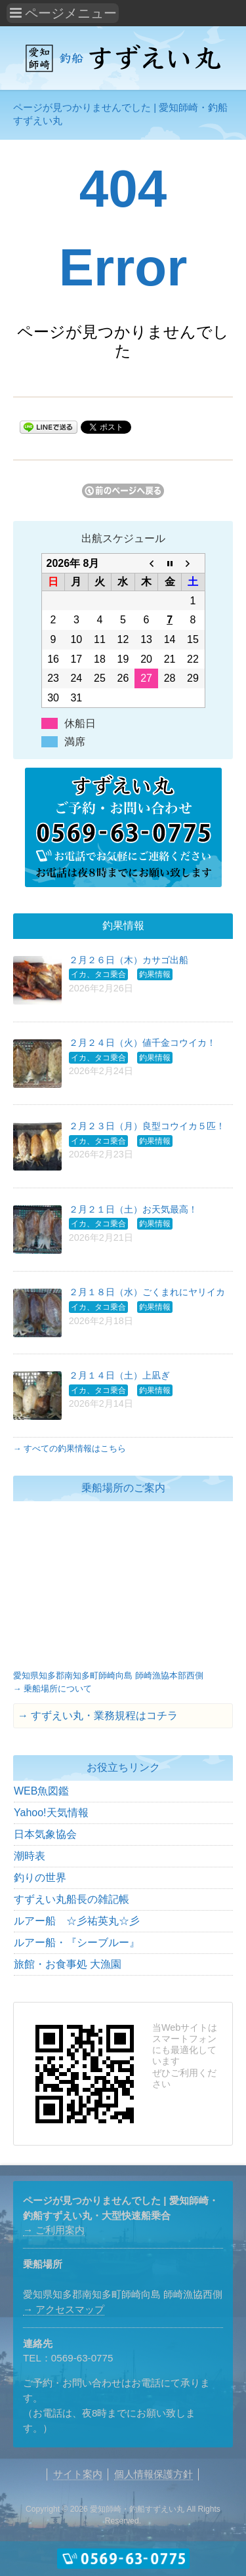 The height and width of the screenshot is (2576, 246). What do you see at coordinates (51, 1812) in the screenshot?
I see `Yahoo!天気情報` at bounding box center [51, 1812].